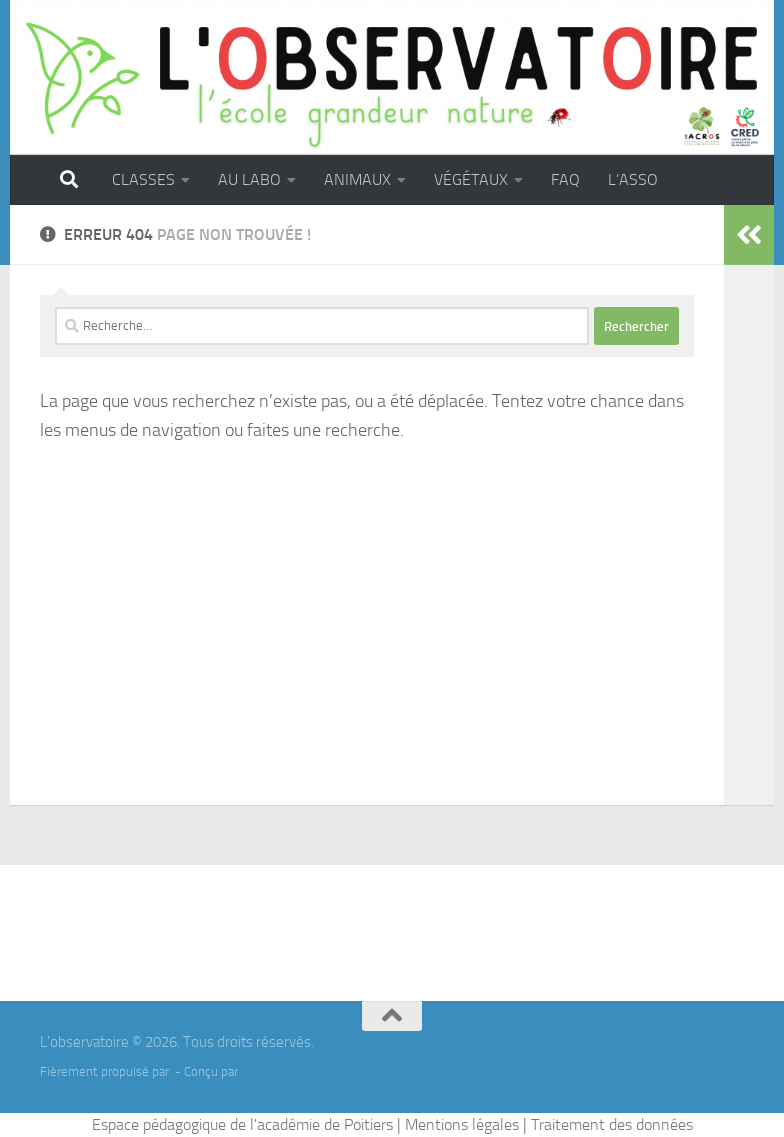  I want to click on VÉGÉTAUX, so click(471, 179).